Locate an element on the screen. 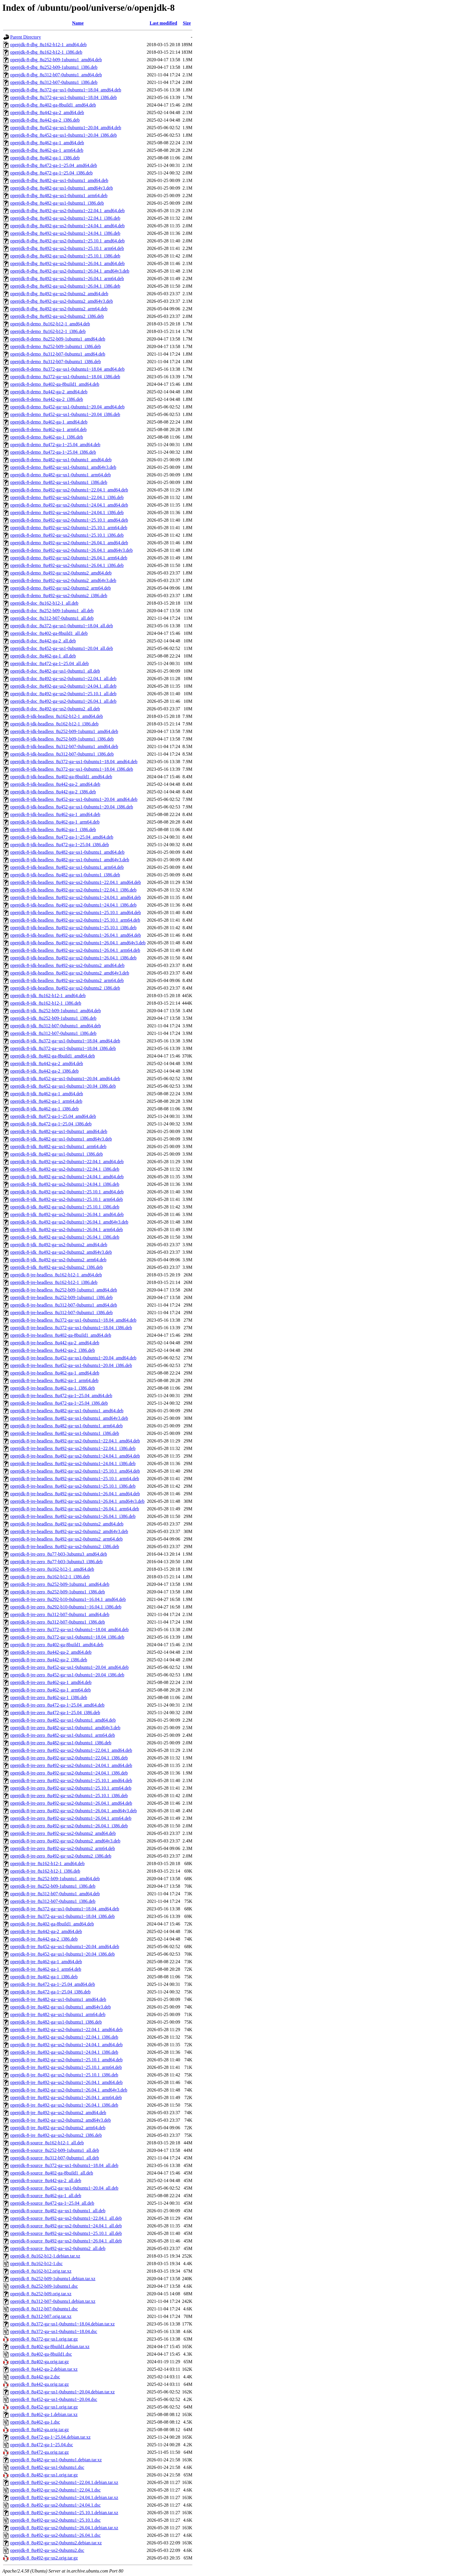  openjdk-8_8u402-ga-8build1.dsc is located at coordinates (41, 2354).